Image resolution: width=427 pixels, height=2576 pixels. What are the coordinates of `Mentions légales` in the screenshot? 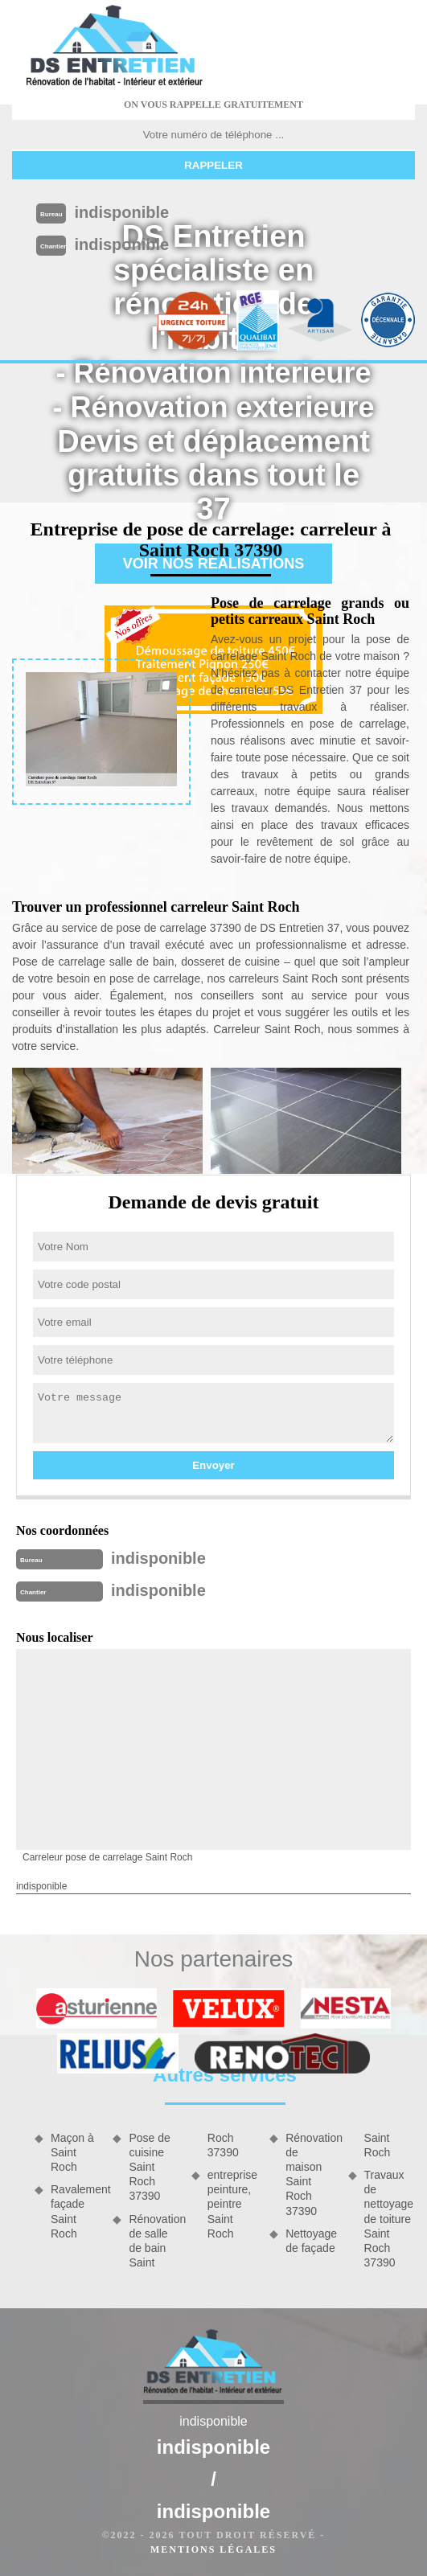 It's located at (213, 2549).